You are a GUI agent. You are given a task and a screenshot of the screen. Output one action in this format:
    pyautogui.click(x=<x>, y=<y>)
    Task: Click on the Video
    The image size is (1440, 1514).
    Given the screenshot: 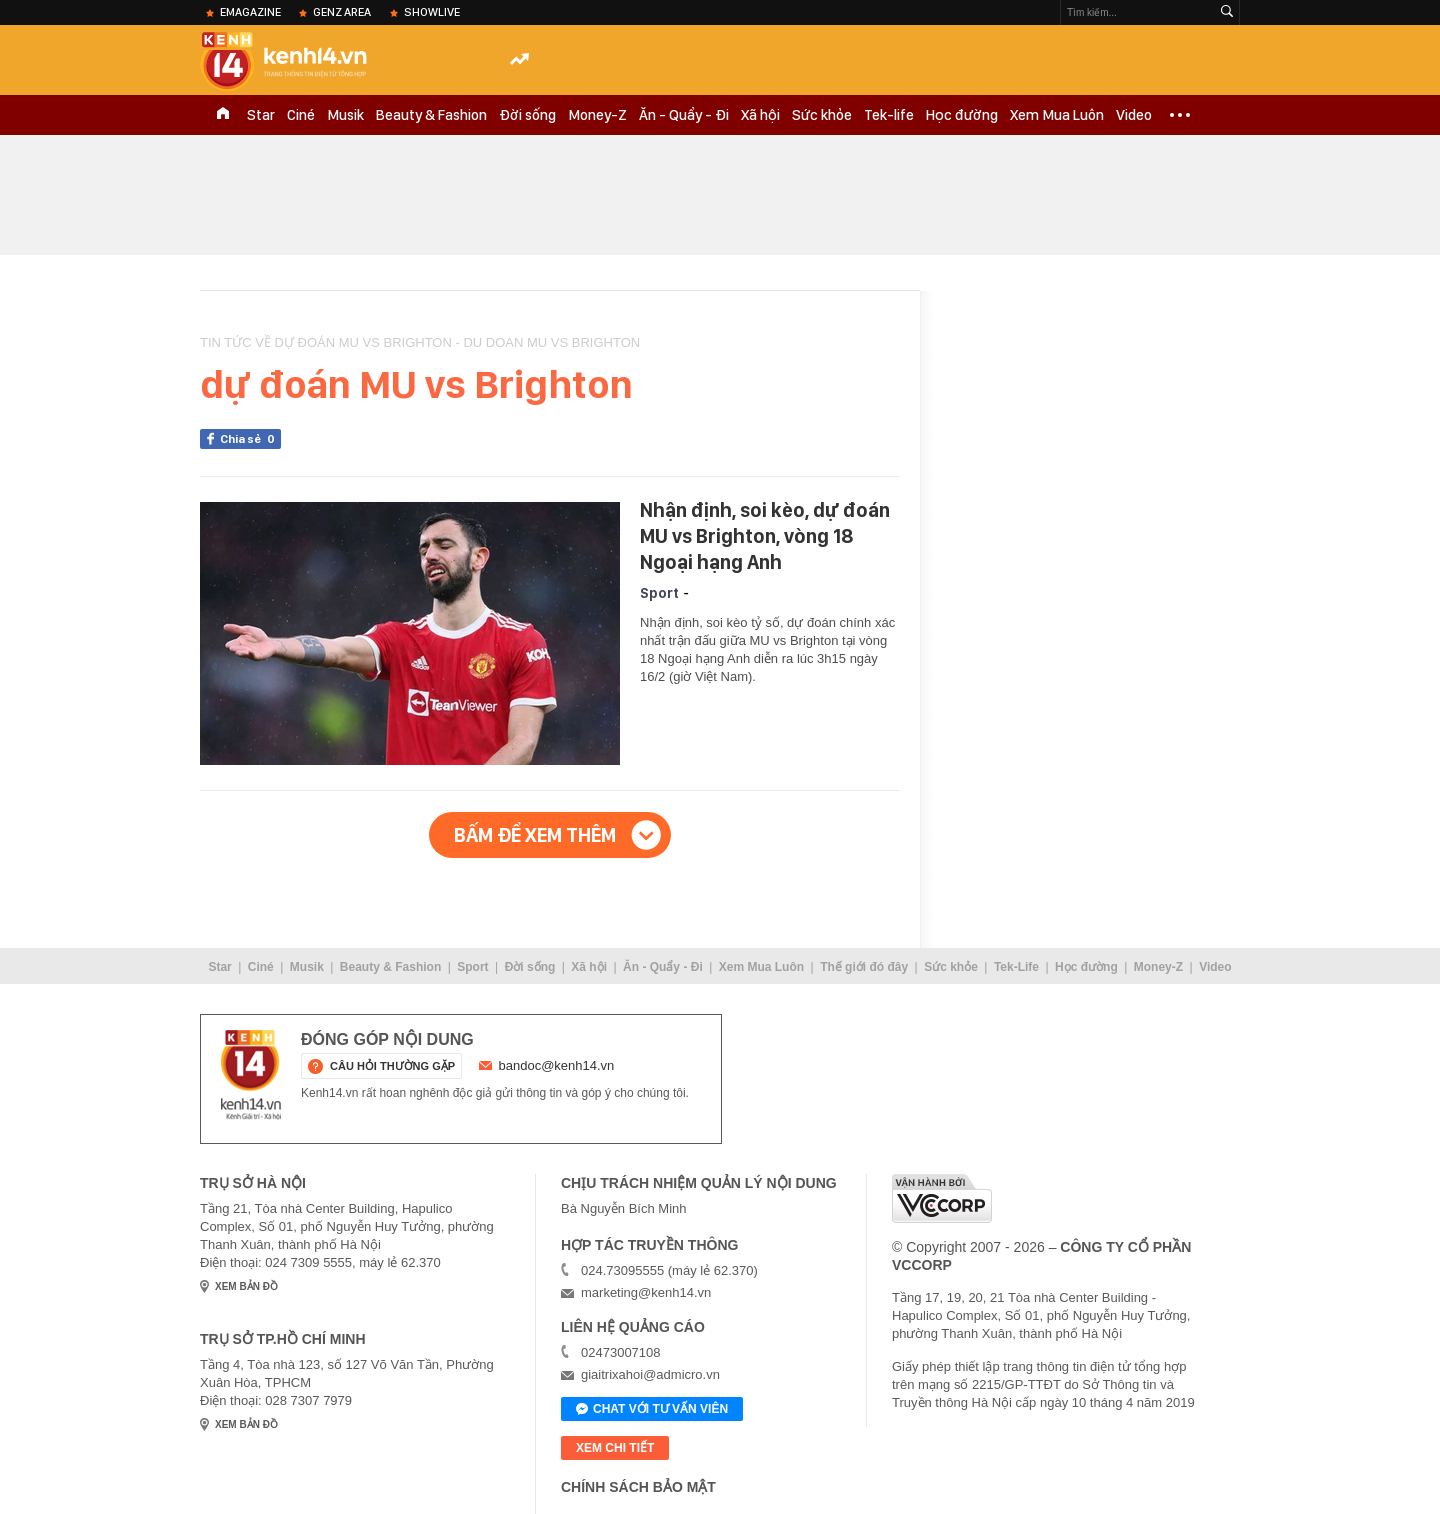 What is the action you would take?
    pyautogui.click(x=1134, y=115)
    